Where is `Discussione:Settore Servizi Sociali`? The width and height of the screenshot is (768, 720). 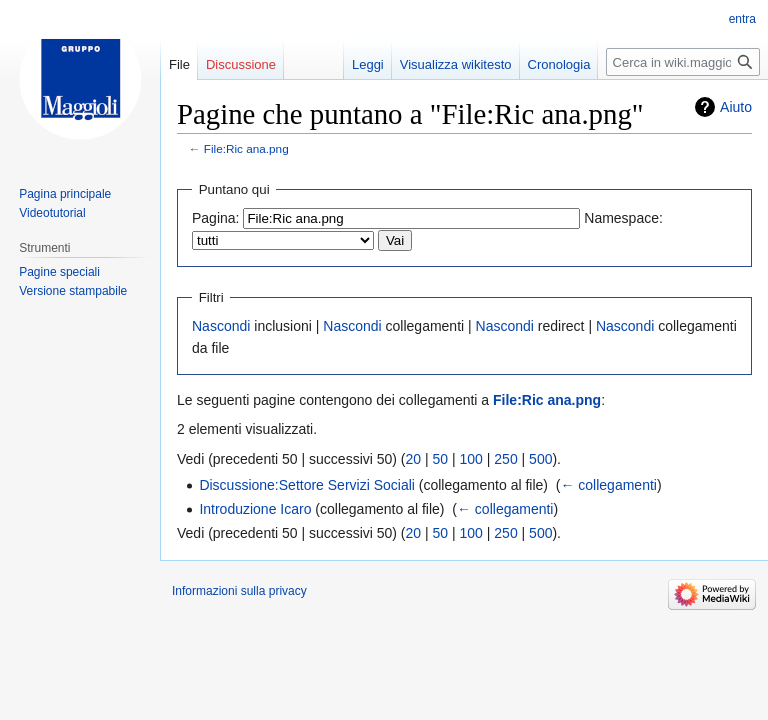 Discussione:Settore Servizi Sociali is located at coordinates (307, 485).